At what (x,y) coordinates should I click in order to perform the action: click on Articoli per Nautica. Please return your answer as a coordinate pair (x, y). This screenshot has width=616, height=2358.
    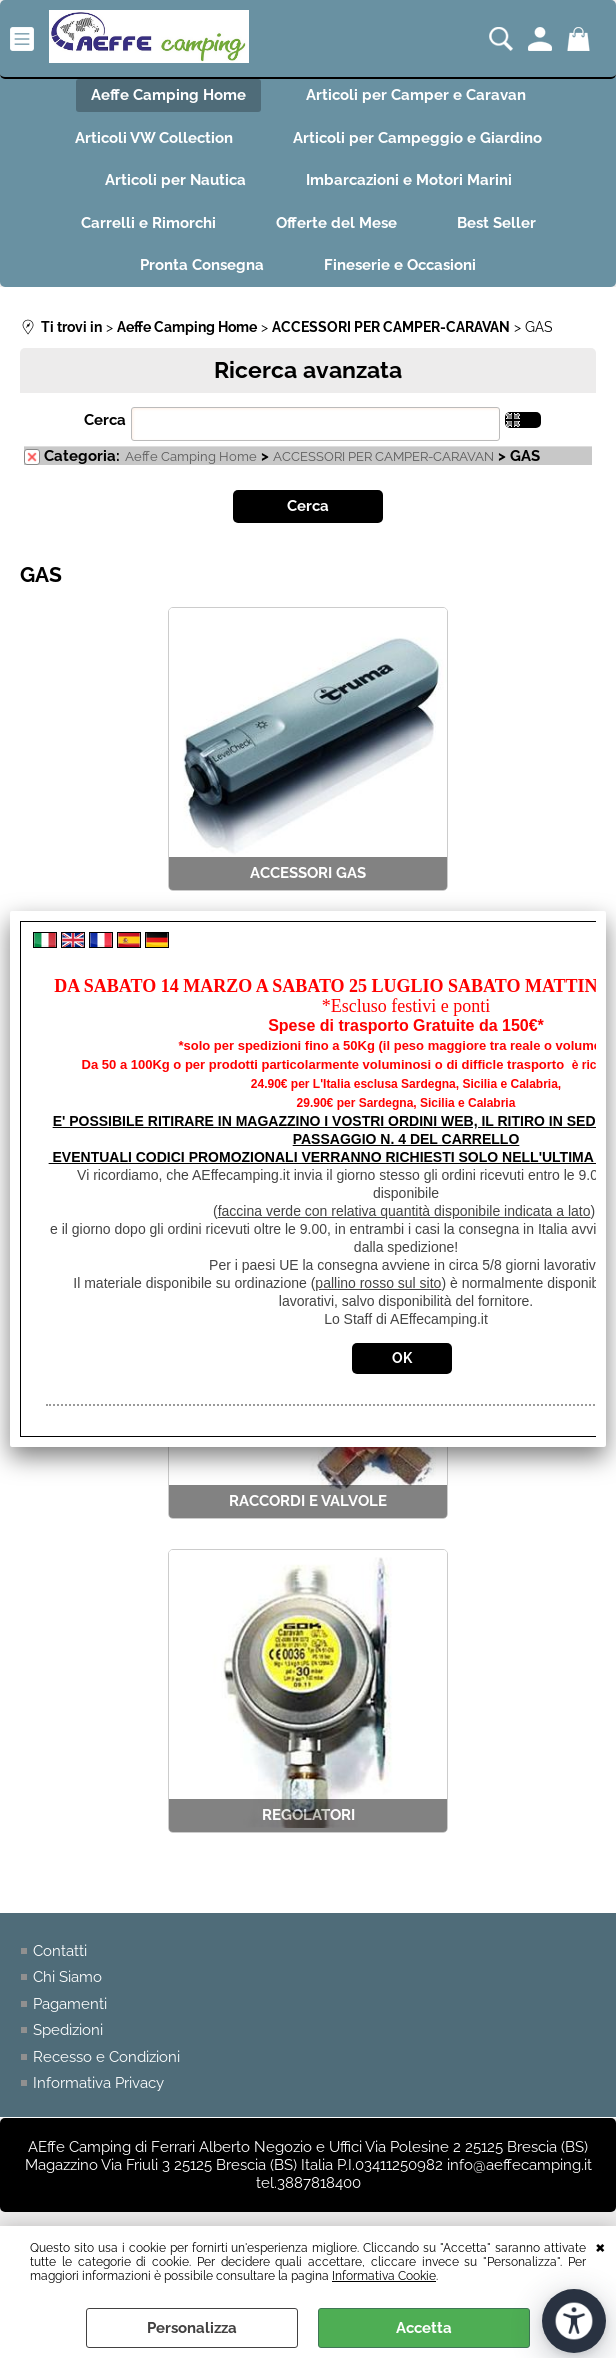
    Looking at the image, I should click on (175, 180).